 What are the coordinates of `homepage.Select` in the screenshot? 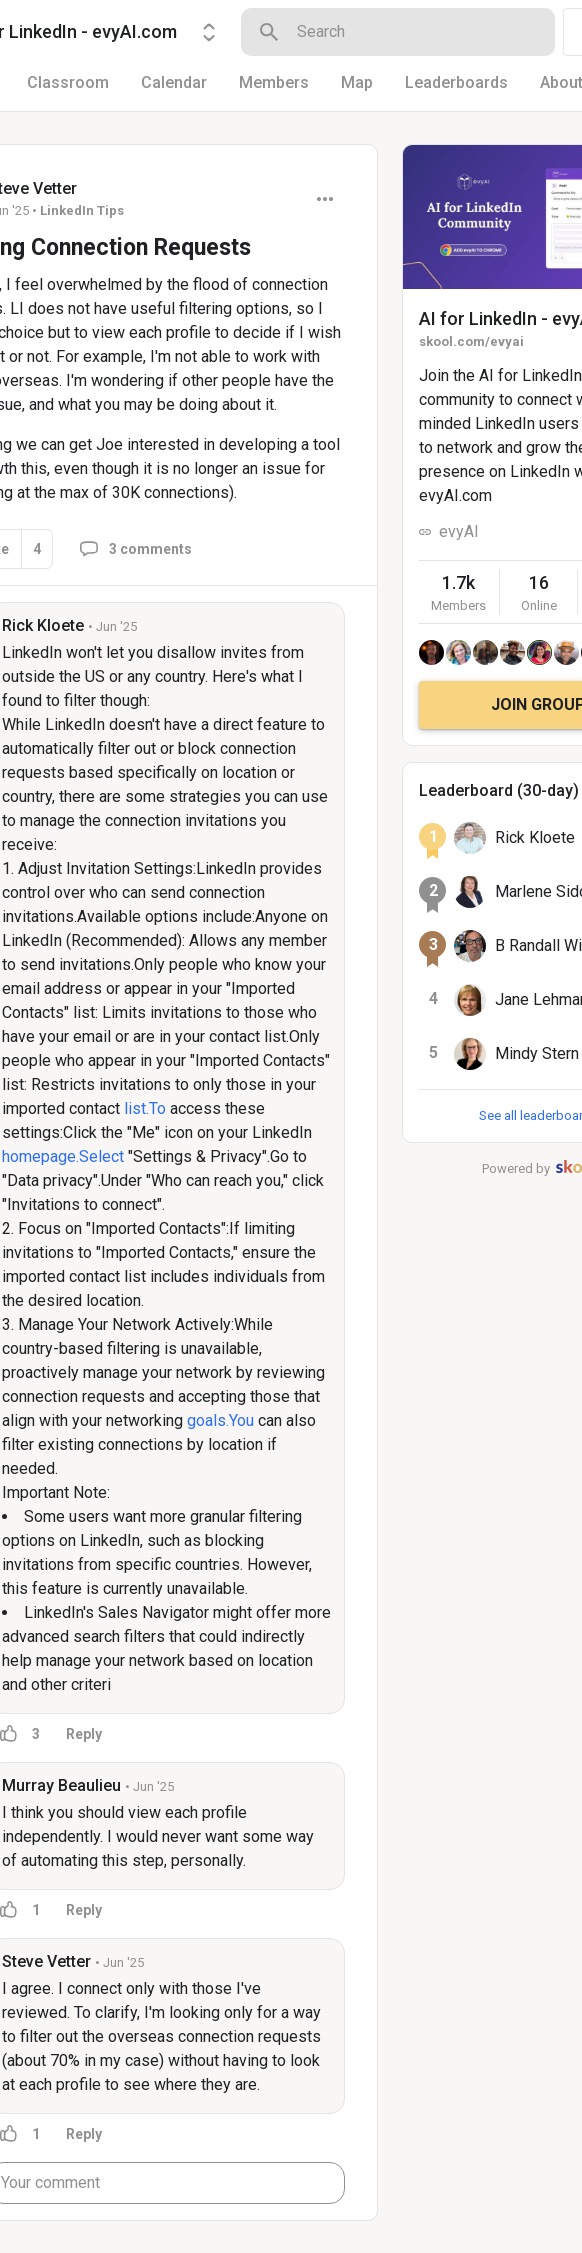 It's located at (63, 1156).